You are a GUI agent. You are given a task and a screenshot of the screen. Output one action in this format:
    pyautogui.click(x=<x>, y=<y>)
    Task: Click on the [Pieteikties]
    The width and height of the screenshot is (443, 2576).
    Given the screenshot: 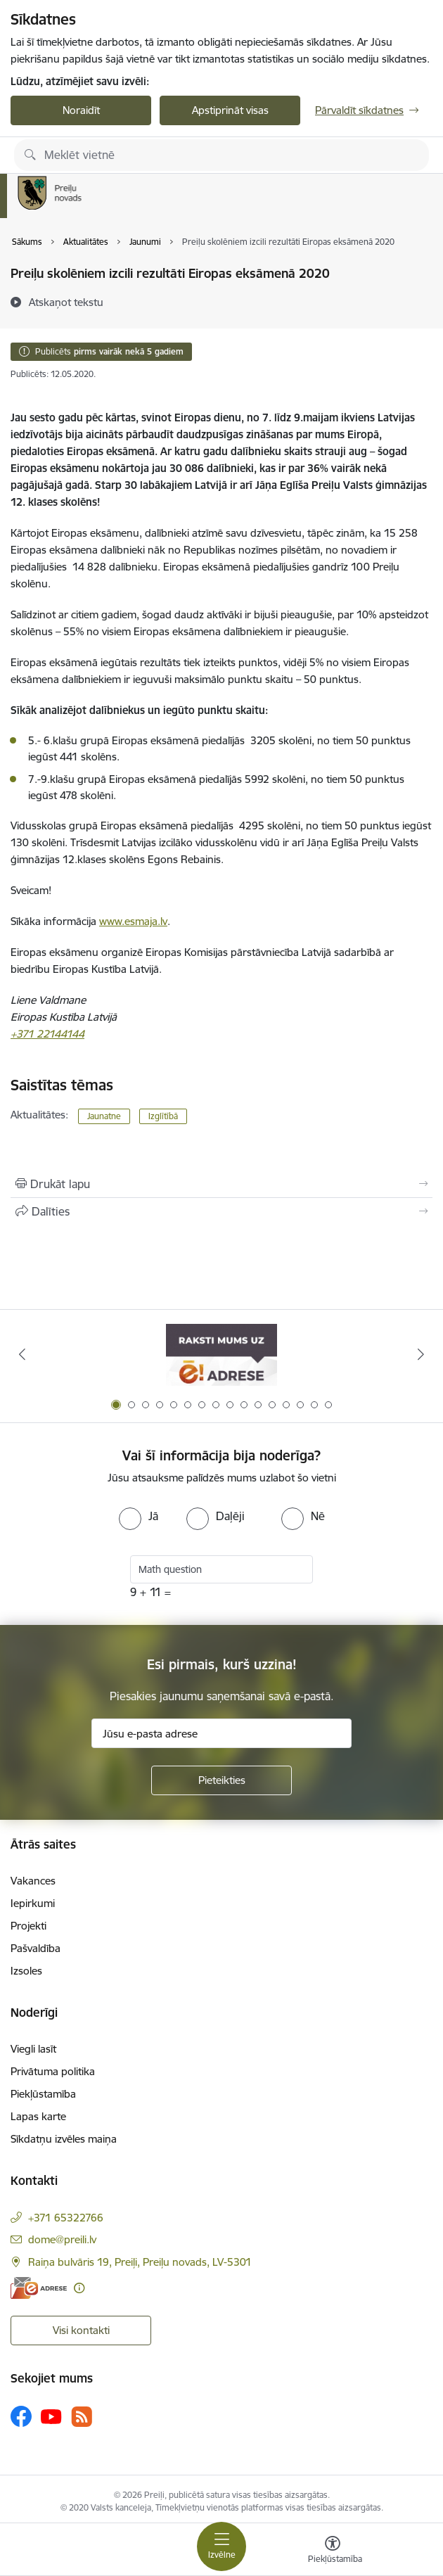 What is the action you would take?
    pyautogui.click(x=221, y=1780)
    